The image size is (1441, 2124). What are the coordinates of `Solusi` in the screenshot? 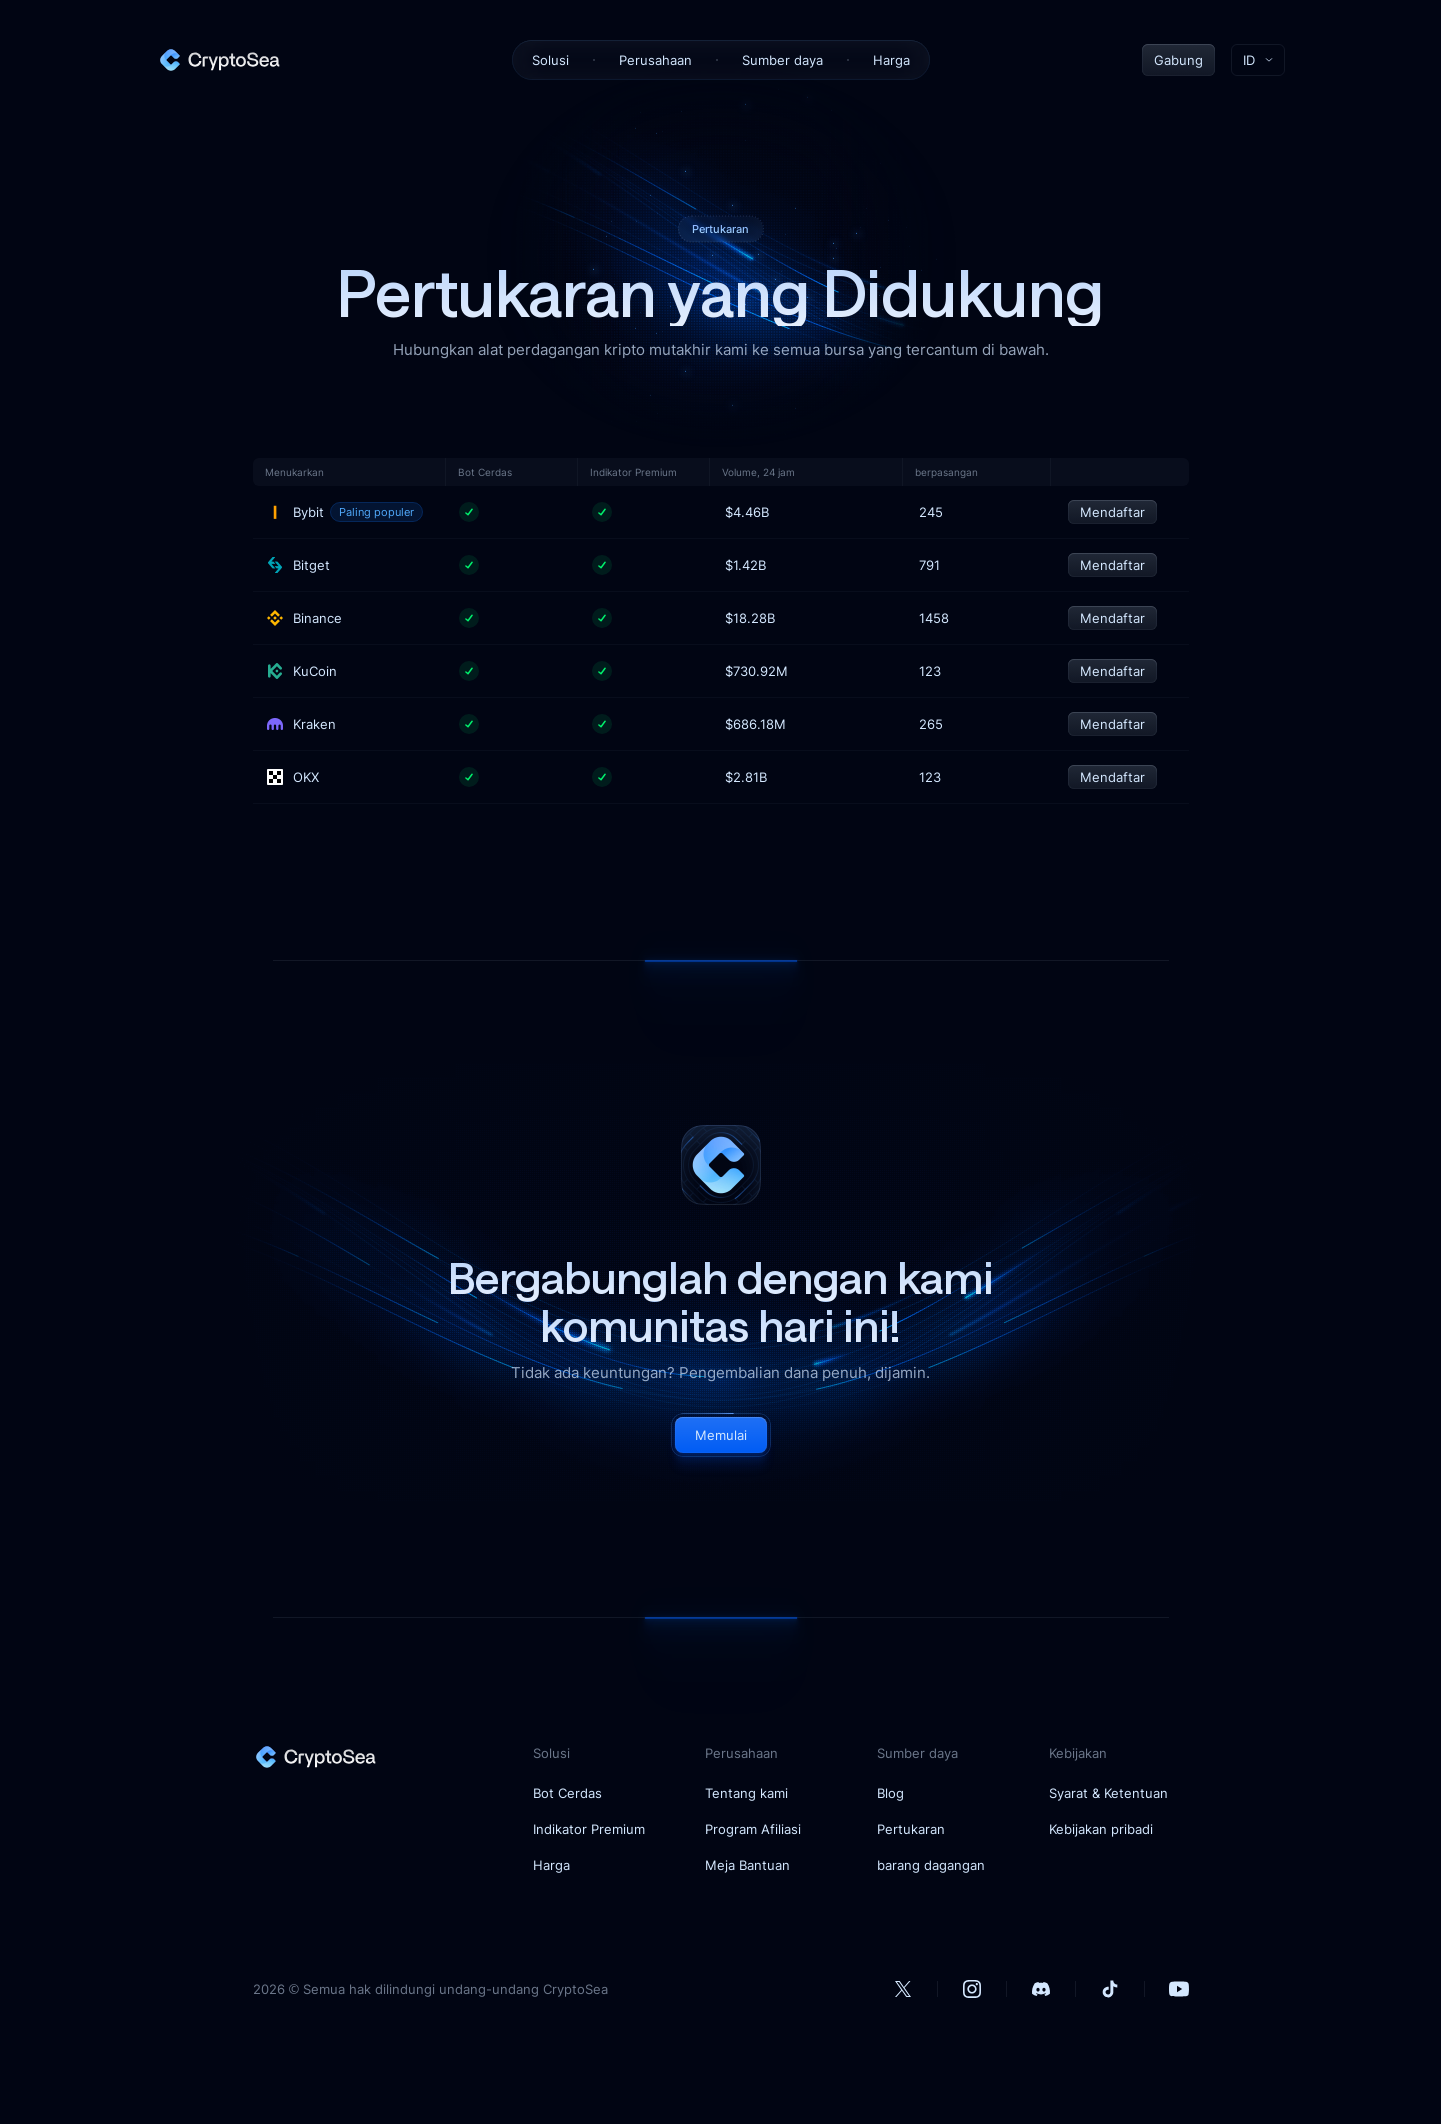 It's located at (550, 60).